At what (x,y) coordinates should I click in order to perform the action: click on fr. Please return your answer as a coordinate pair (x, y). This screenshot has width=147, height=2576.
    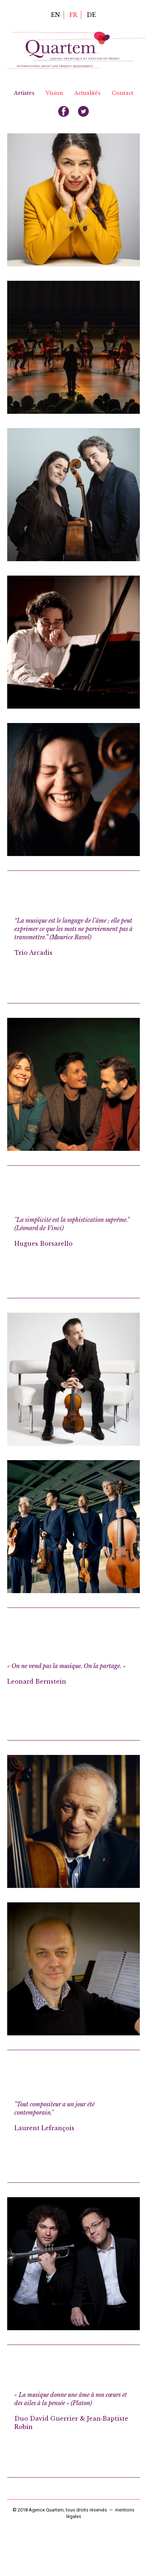
    Looking at the image, I should click on (73, 14).